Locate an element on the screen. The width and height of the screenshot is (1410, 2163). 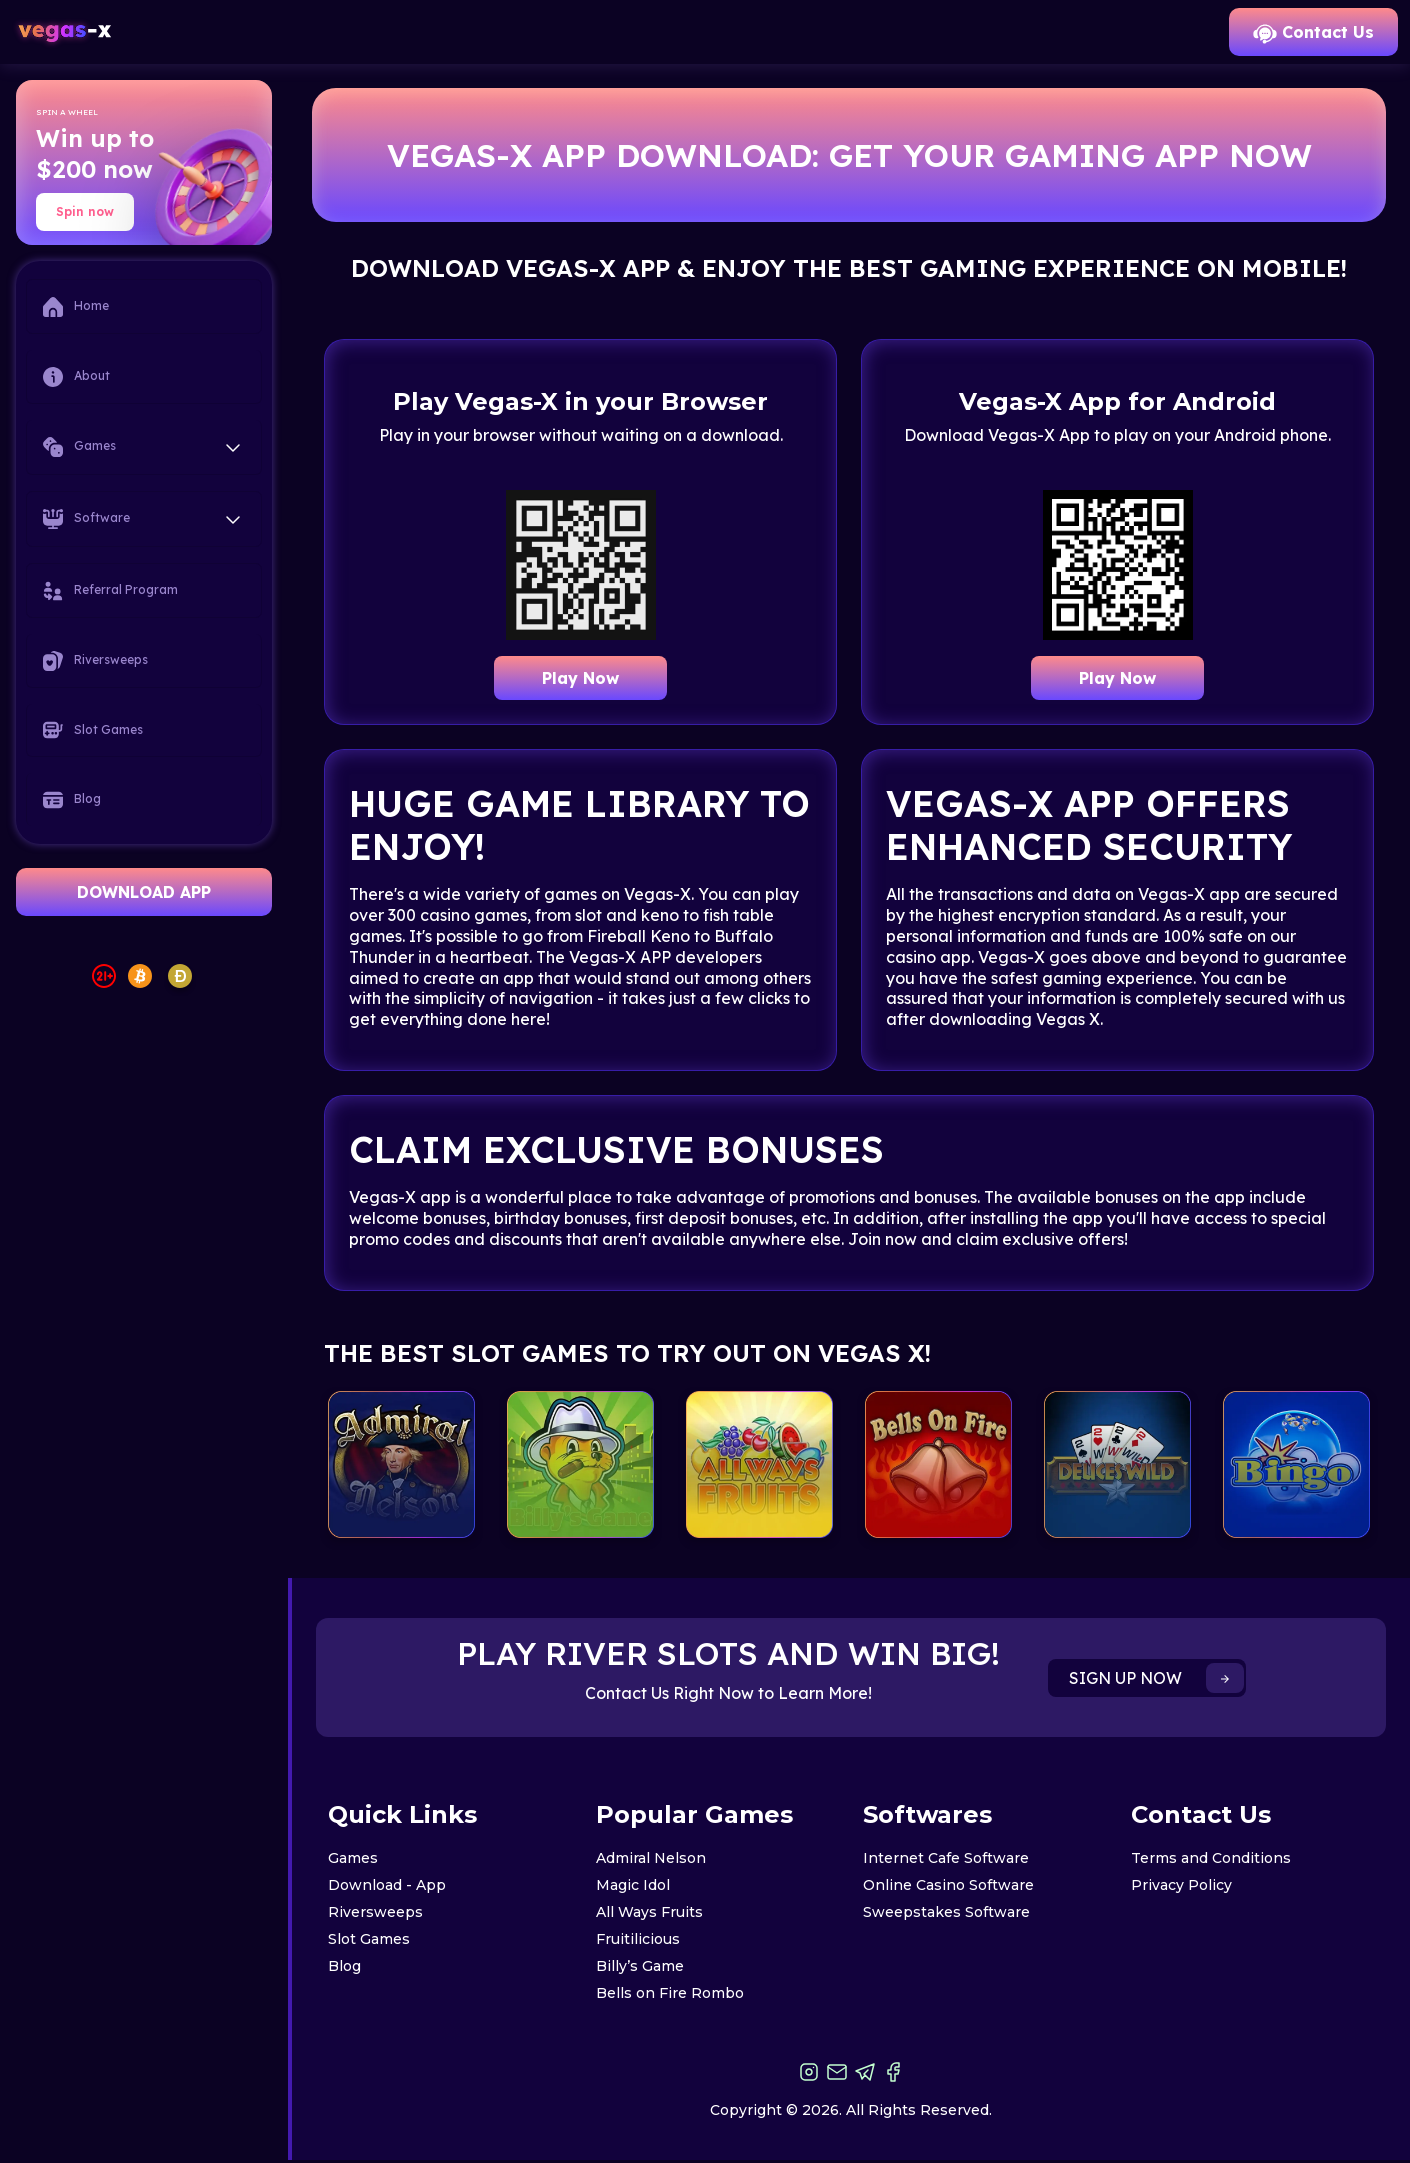
Play Now is located at coordinates (580, 678).